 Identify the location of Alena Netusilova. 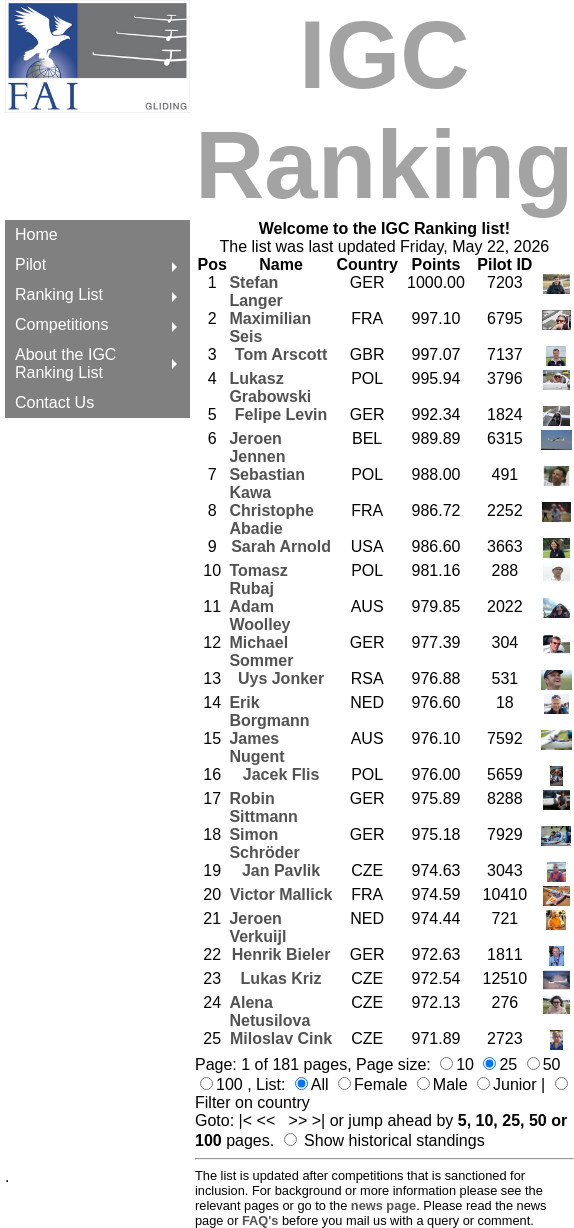
(269, 1011).